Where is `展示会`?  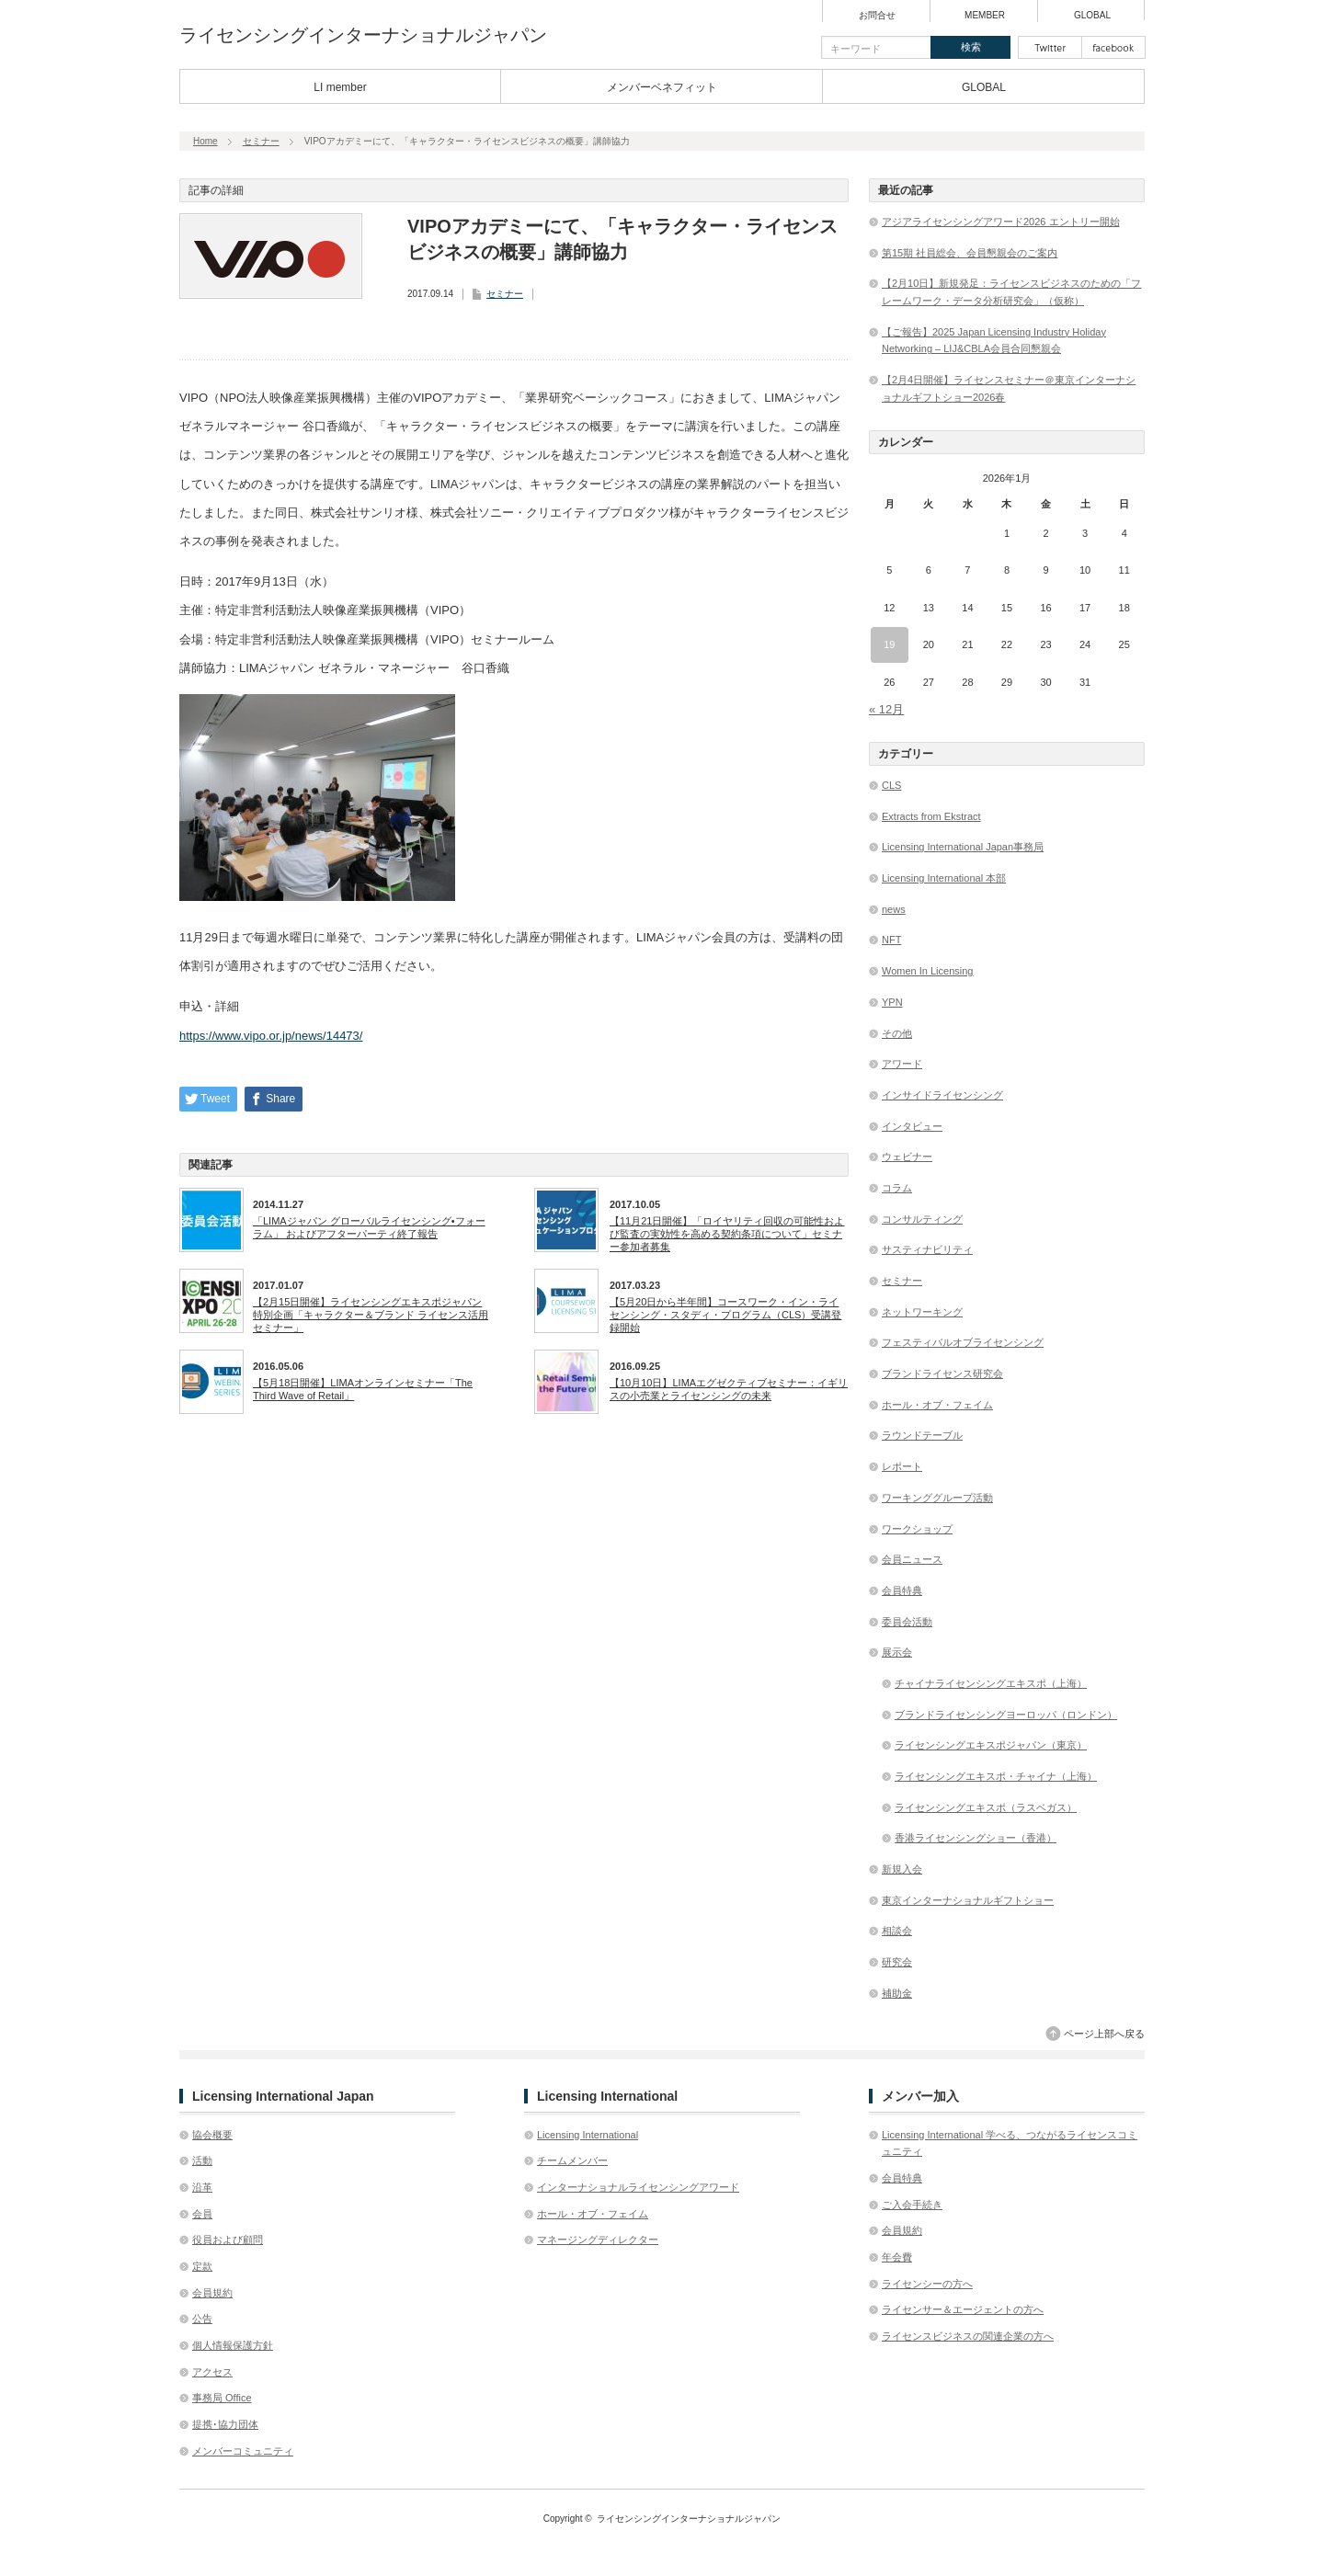
展示会 is located at coordinates (897, 1652).